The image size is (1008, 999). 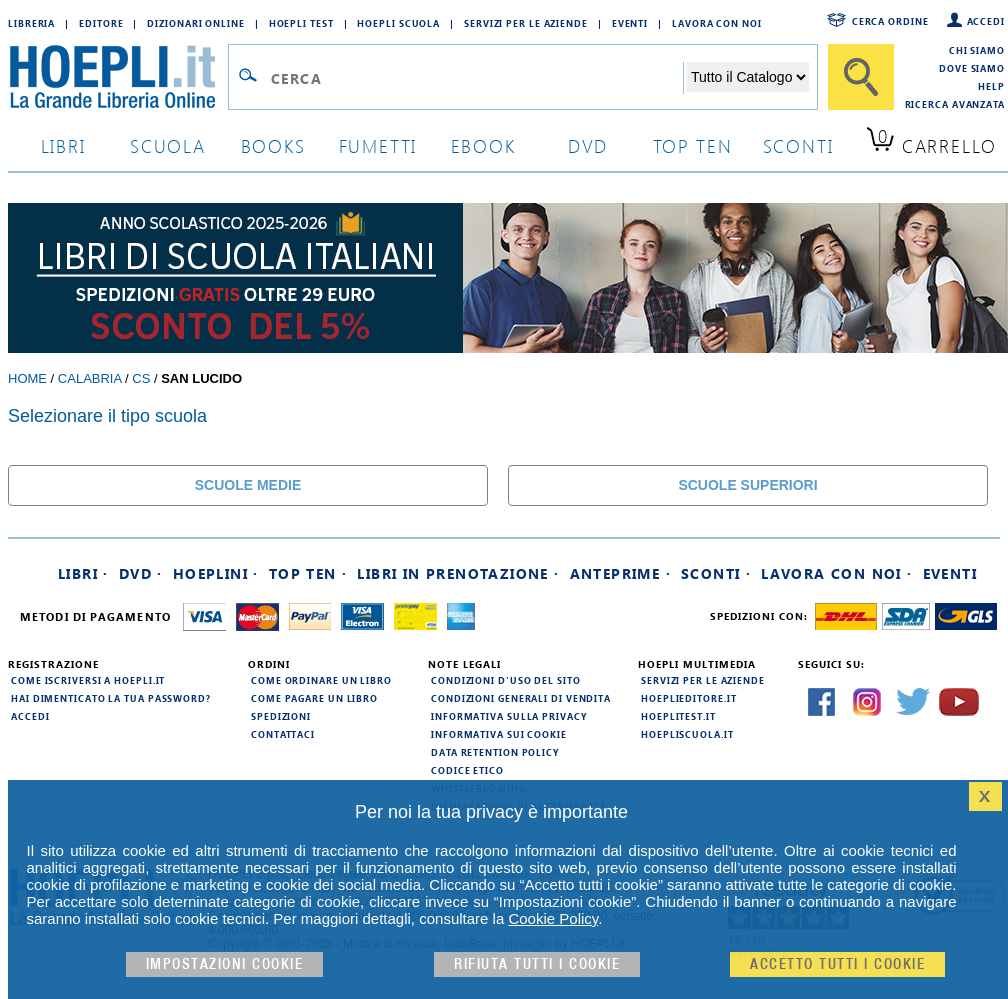 I want to click on CS, so click(x=141, y=378).